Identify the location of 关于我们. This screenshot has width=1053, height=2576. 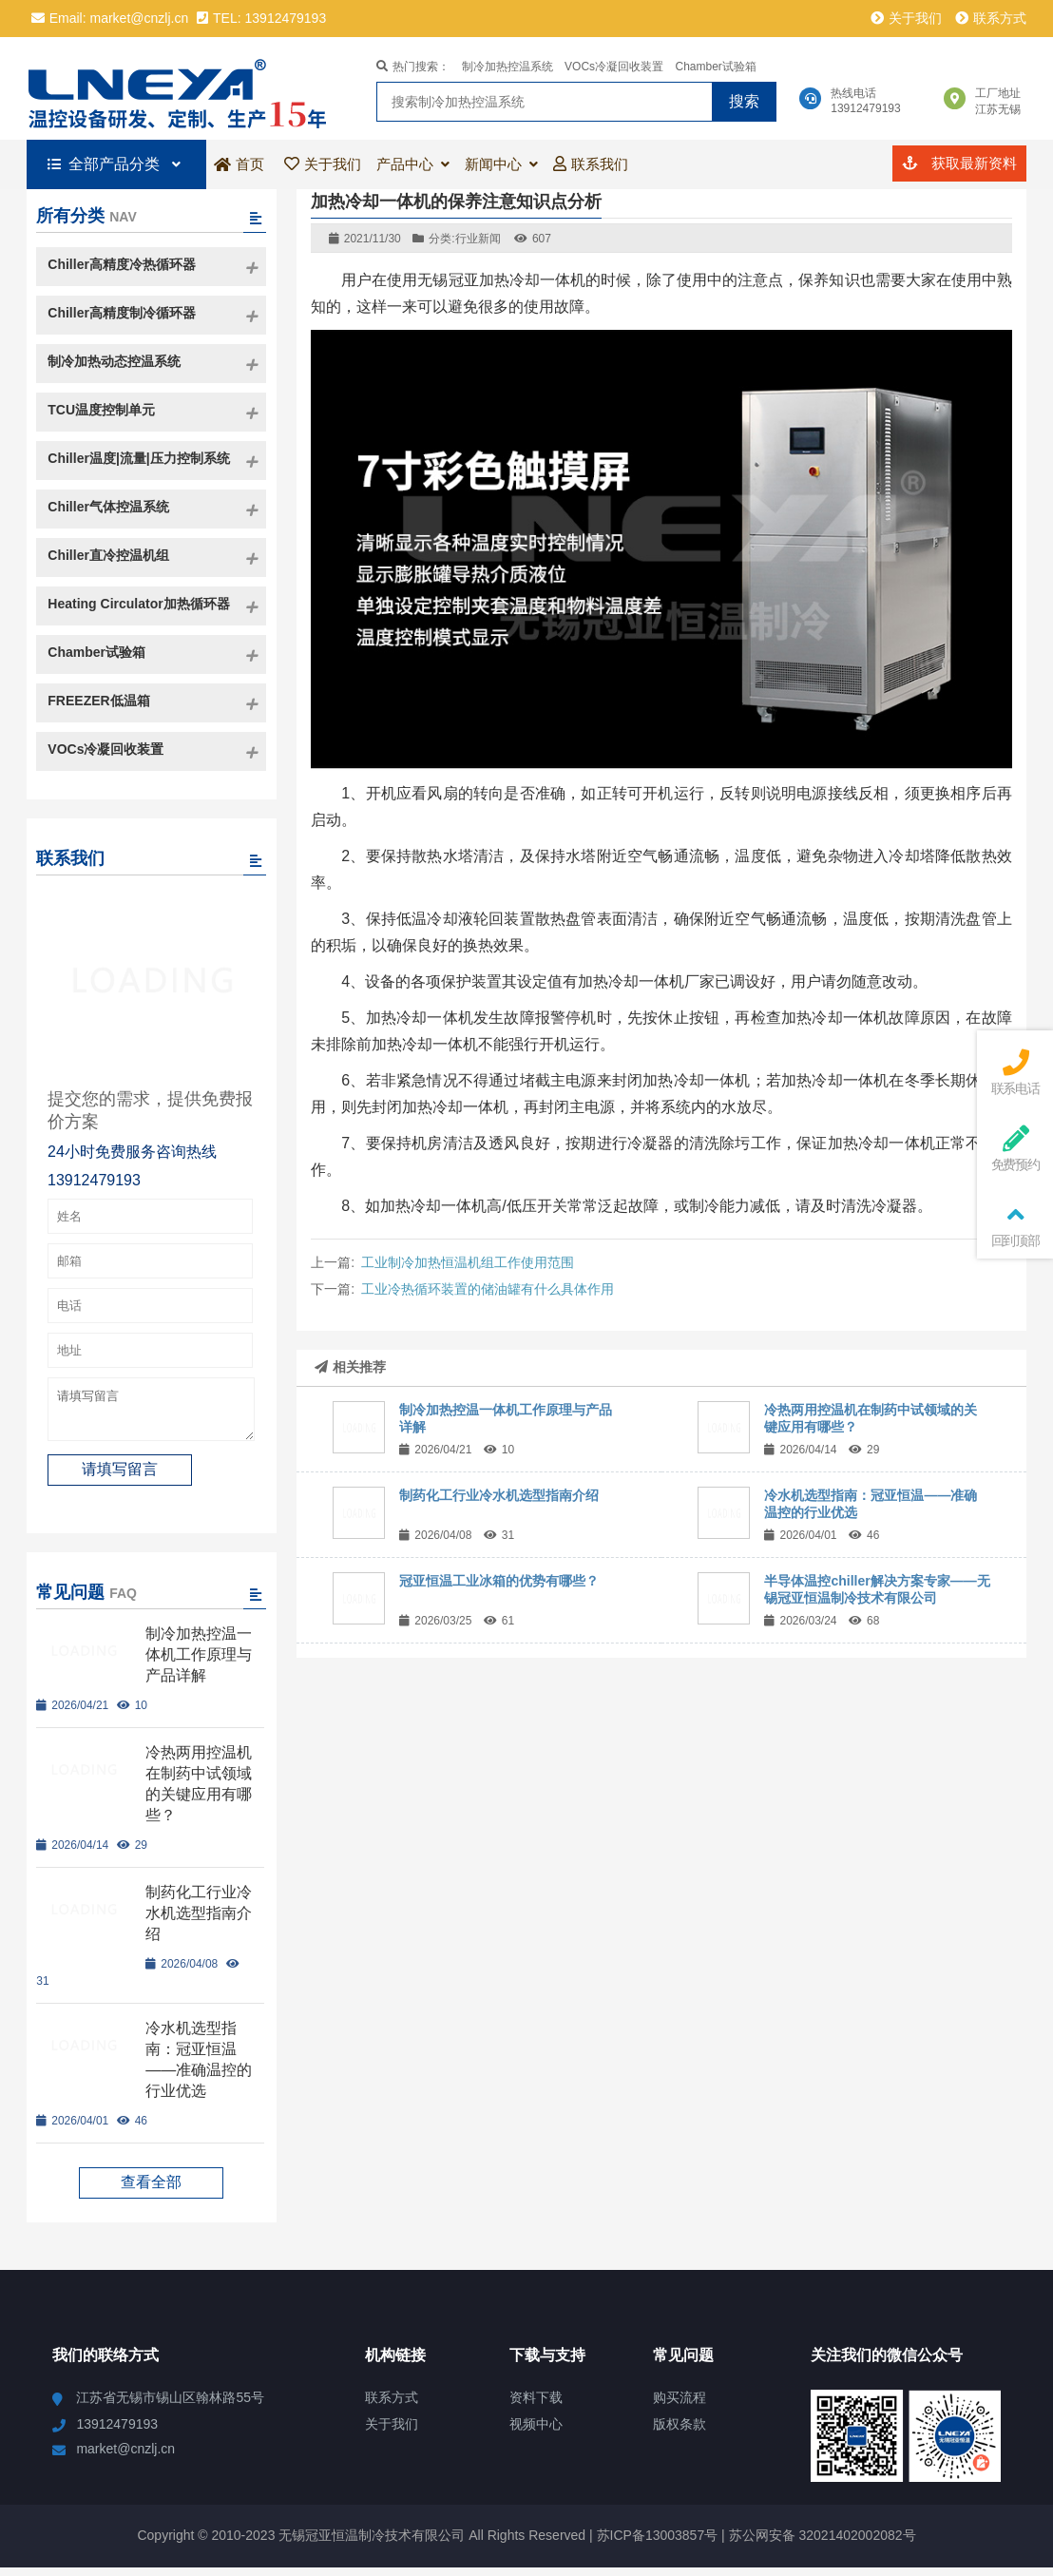
(906, 18).